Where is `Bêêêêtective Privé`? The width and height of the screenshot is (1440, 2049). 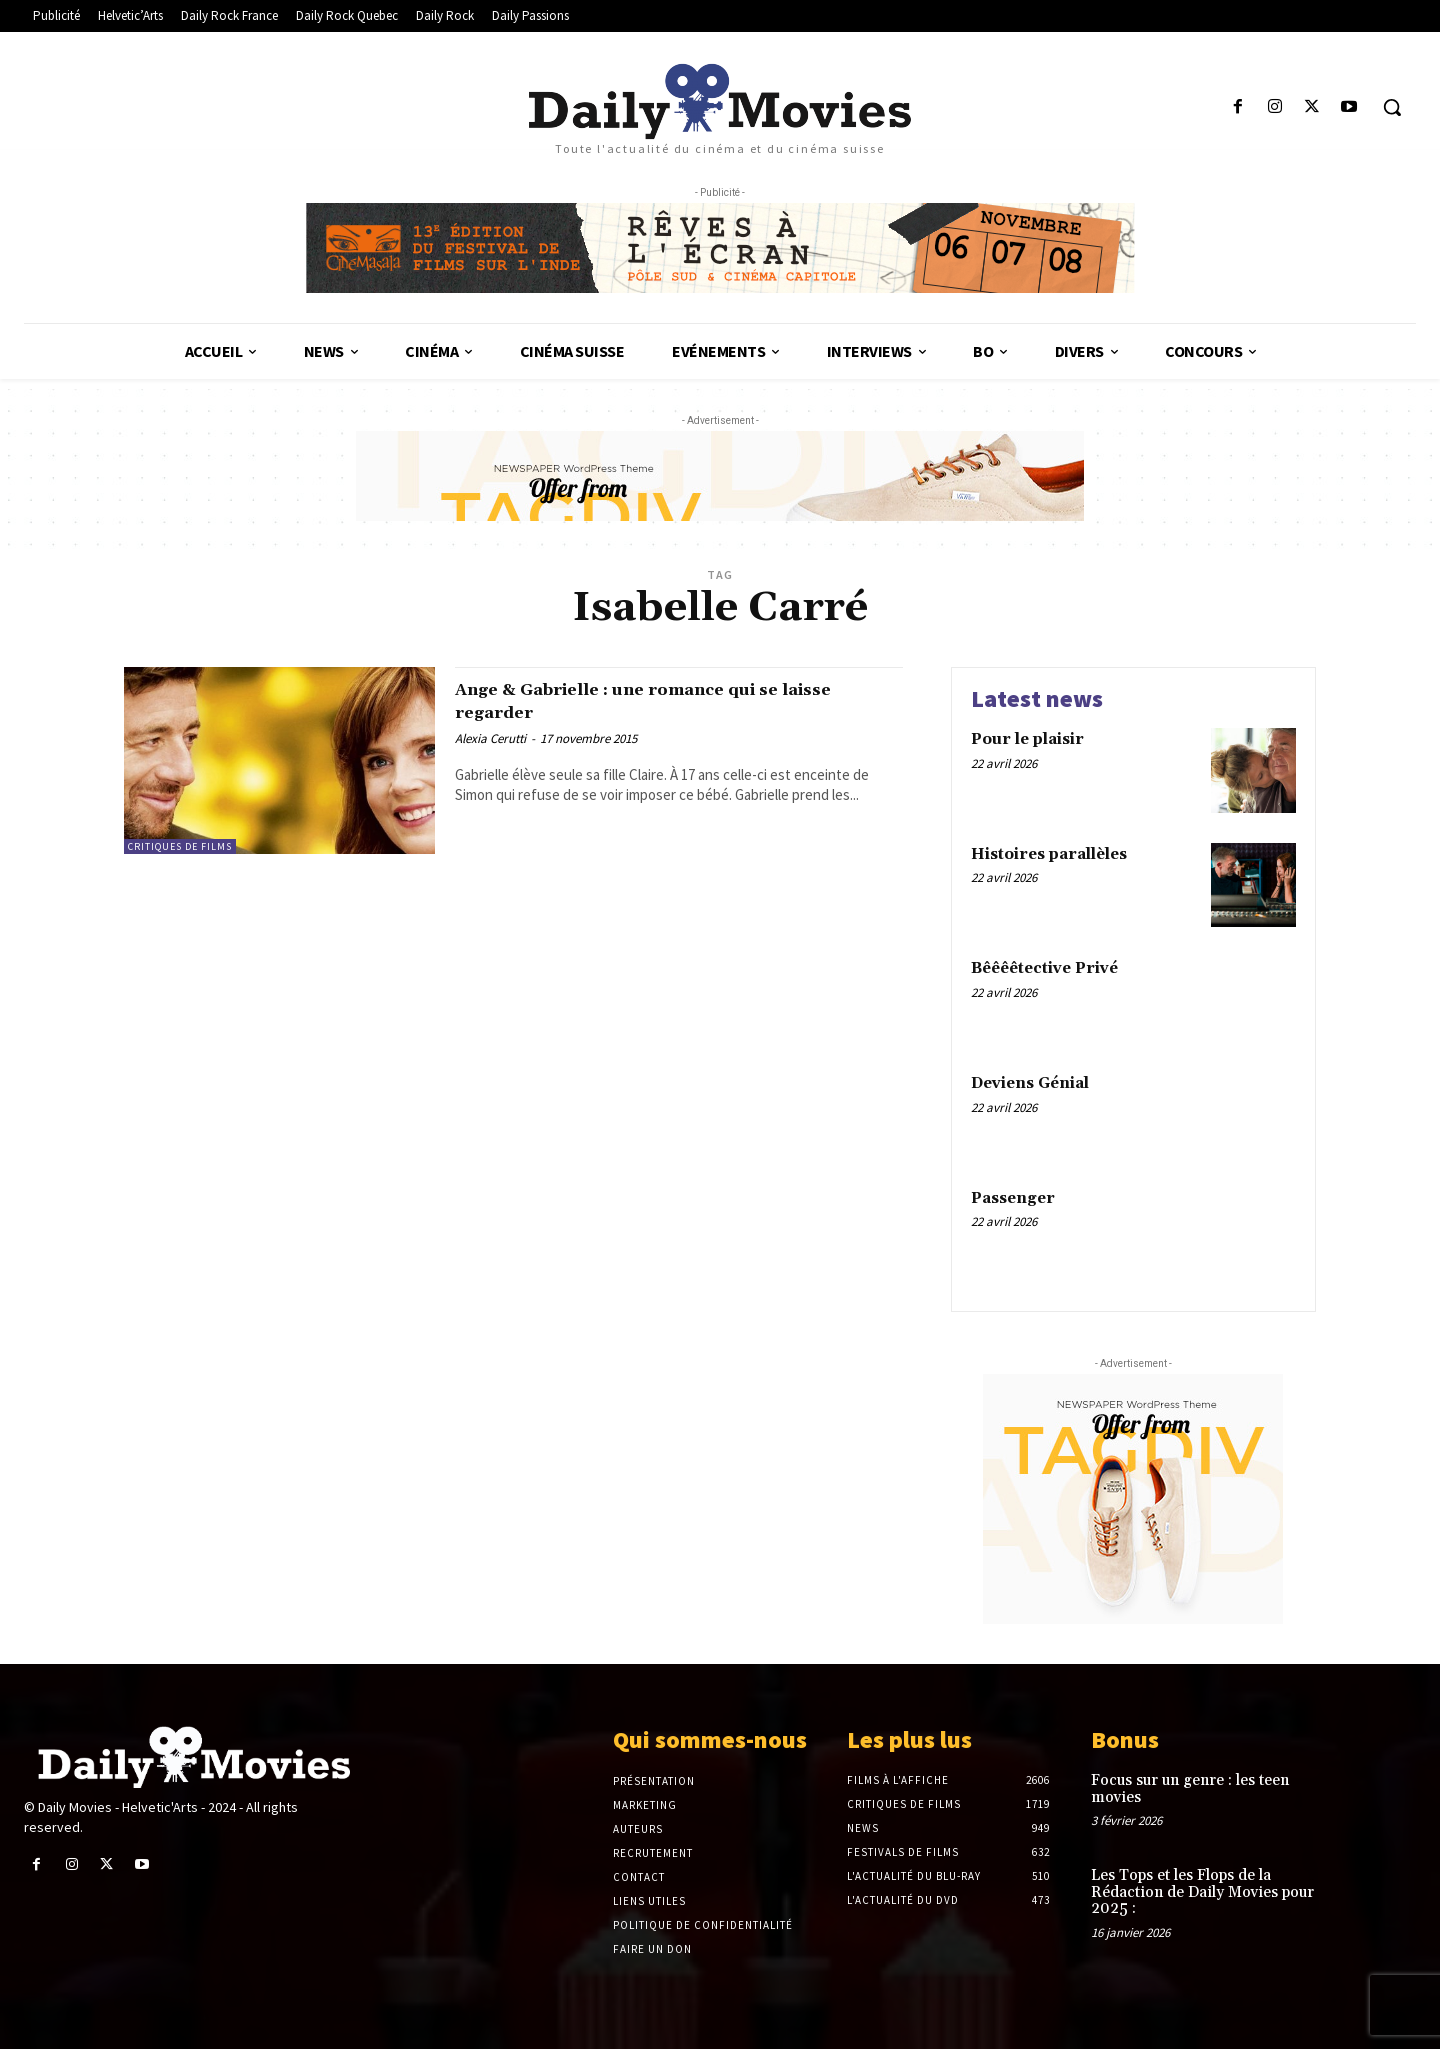 Bêêêêtective Privé is located at coordinates (1044, 968).